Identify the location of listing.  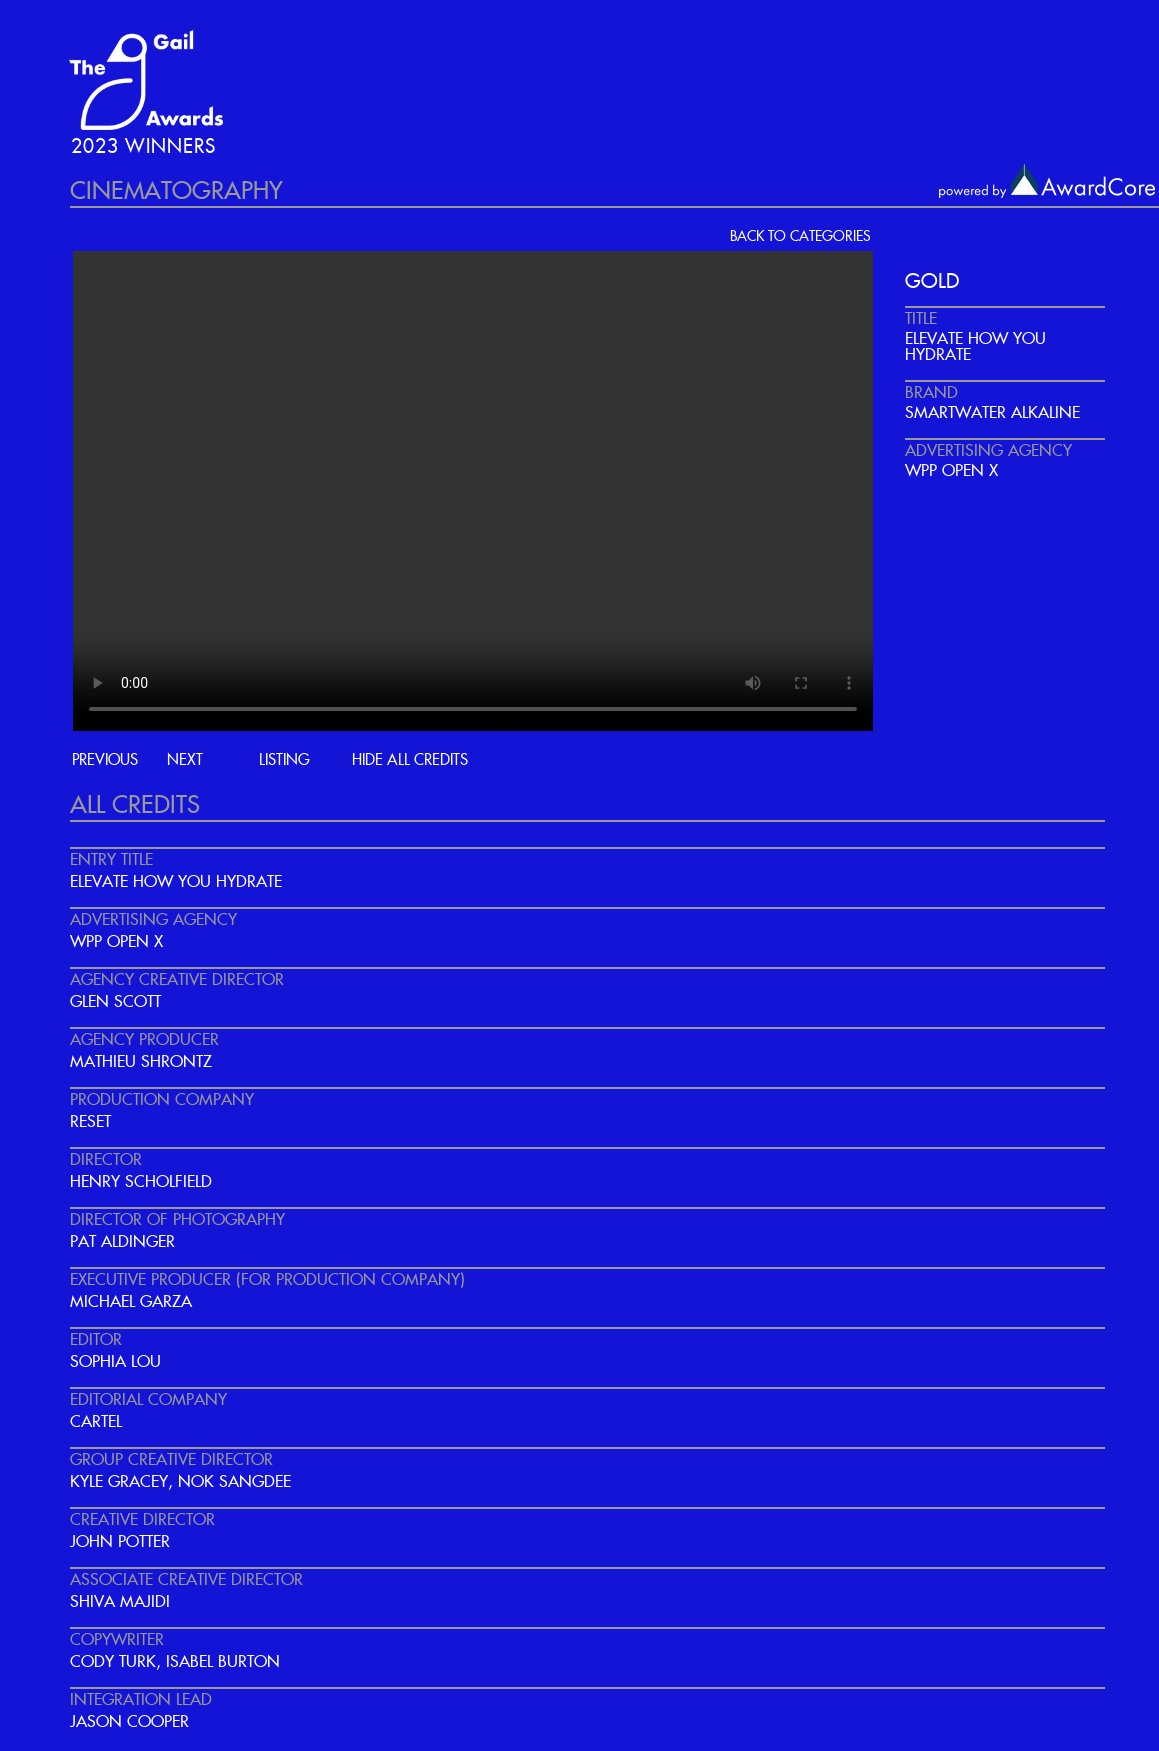
(284, 760).